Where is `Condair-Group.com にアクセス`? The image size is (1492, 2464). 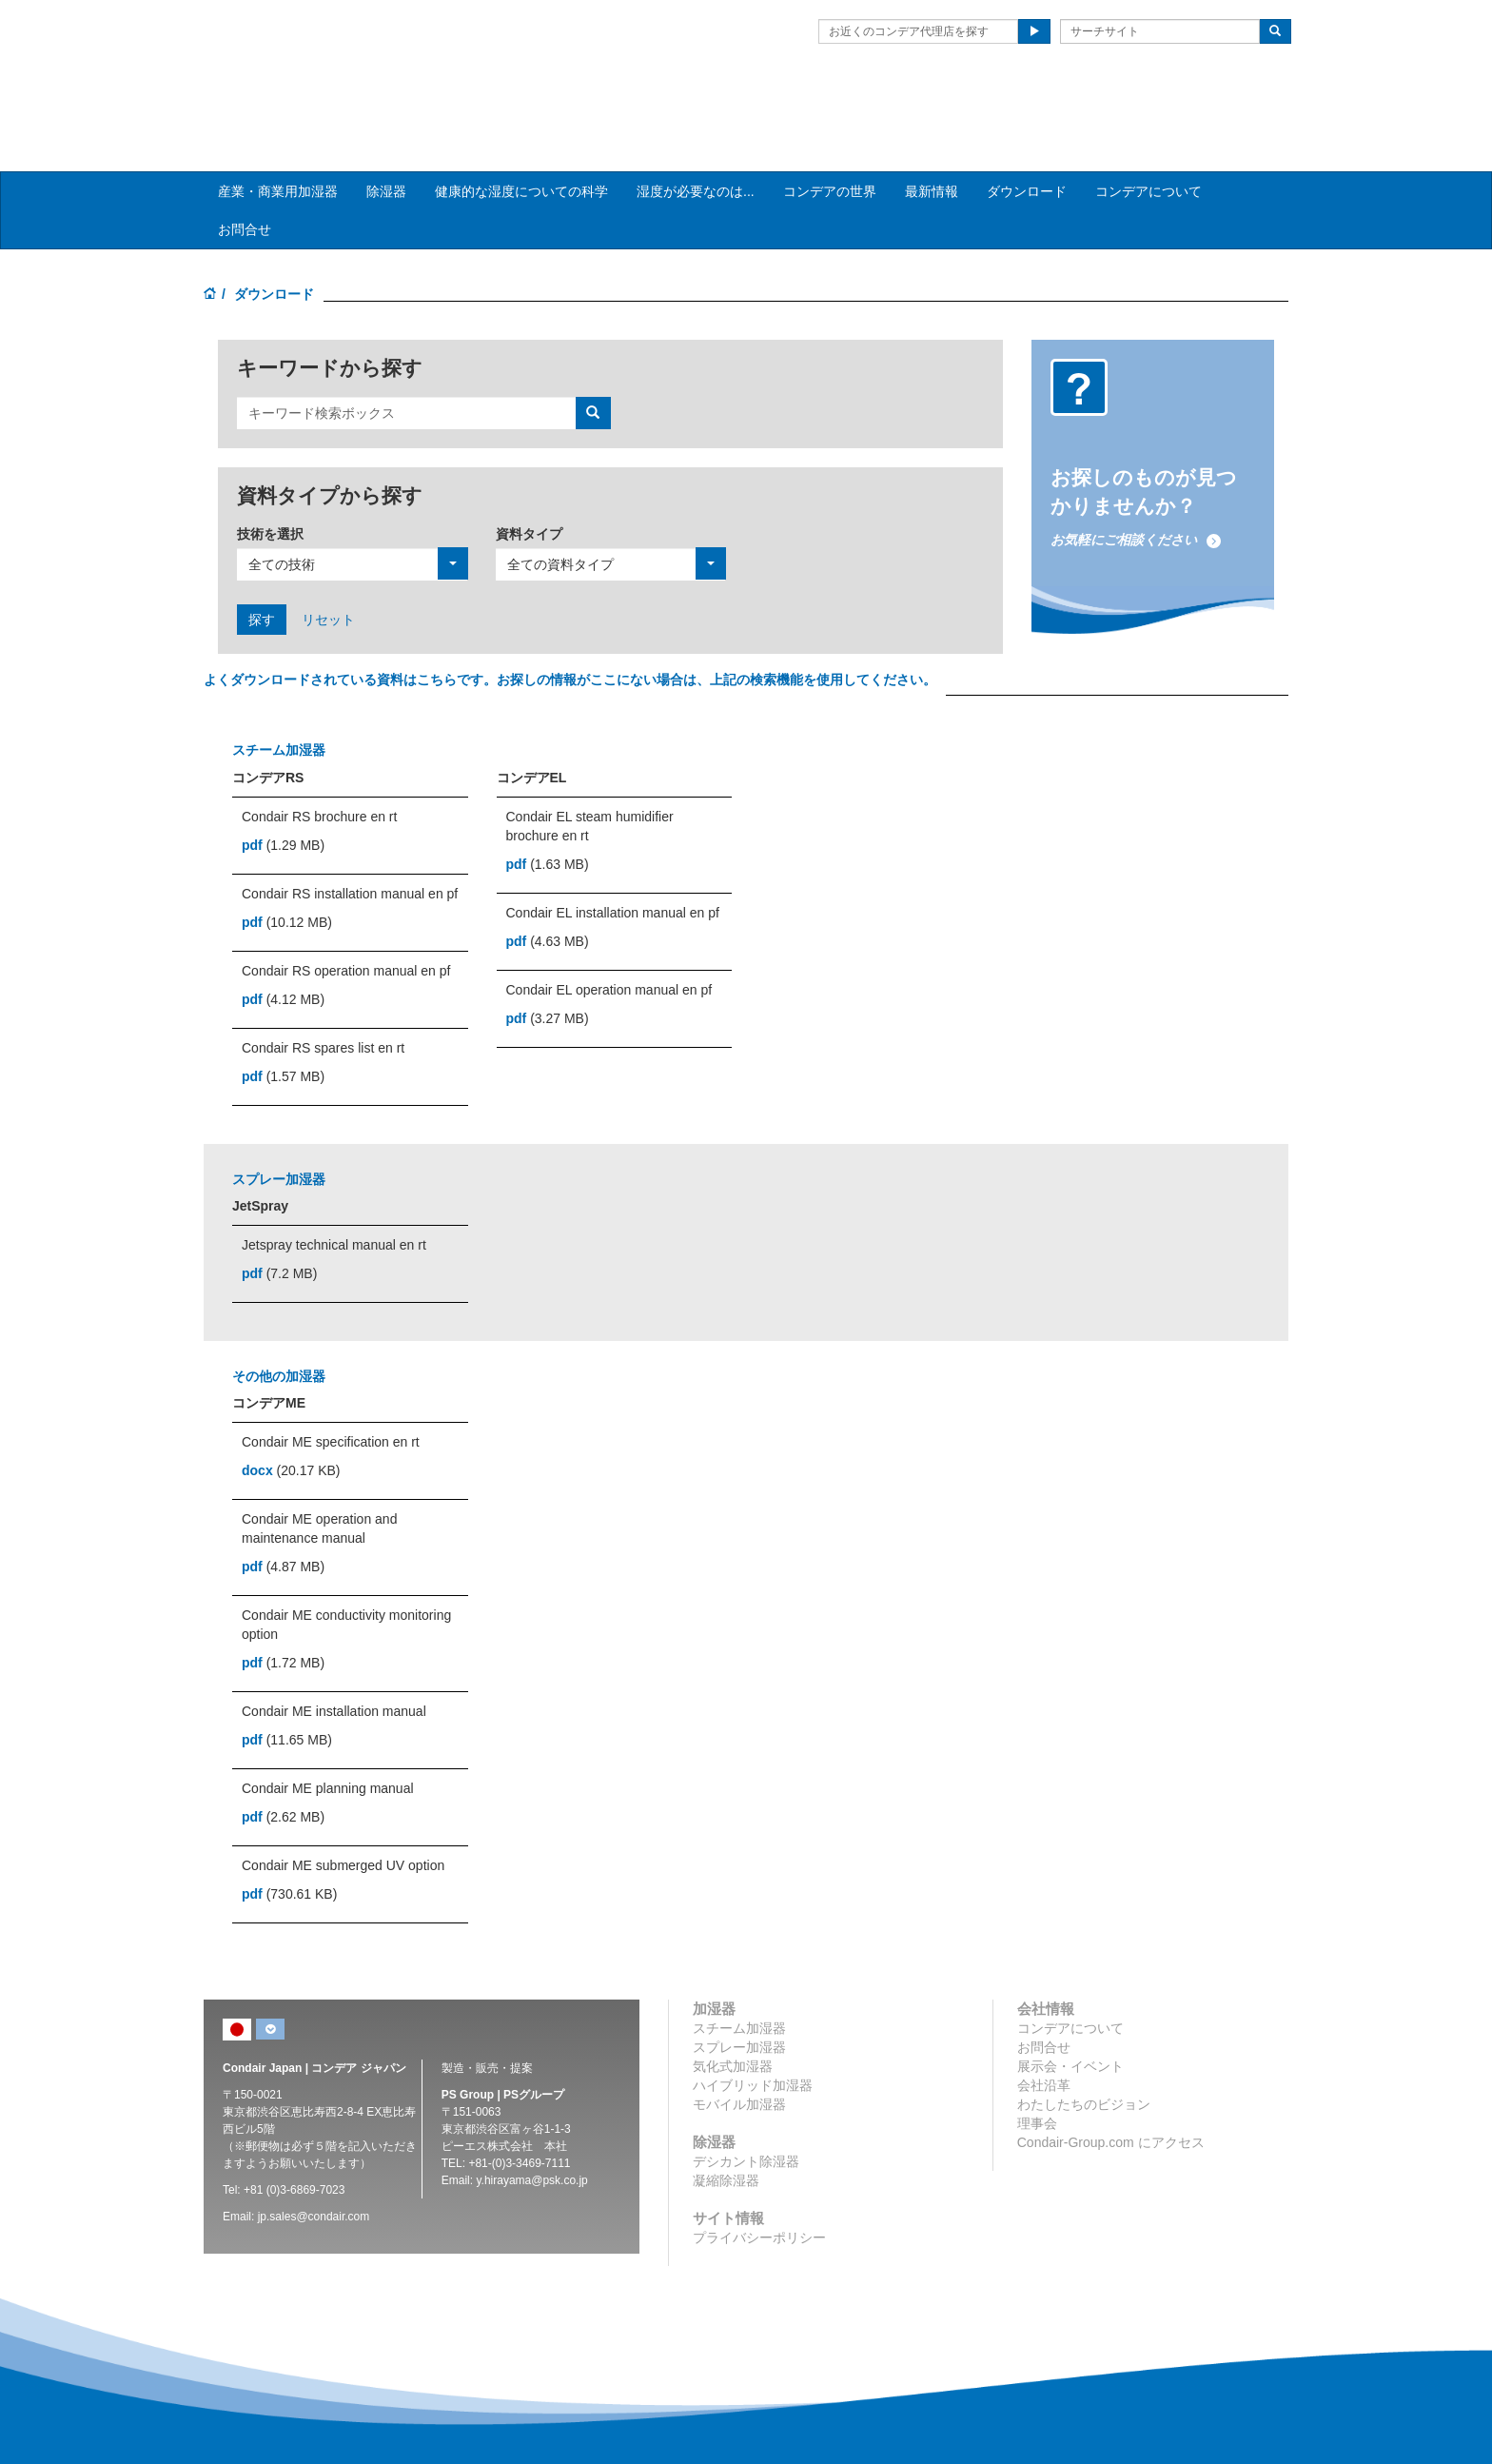 Condair-Group.com にアクセス is located at coordinates (1111, 2086).